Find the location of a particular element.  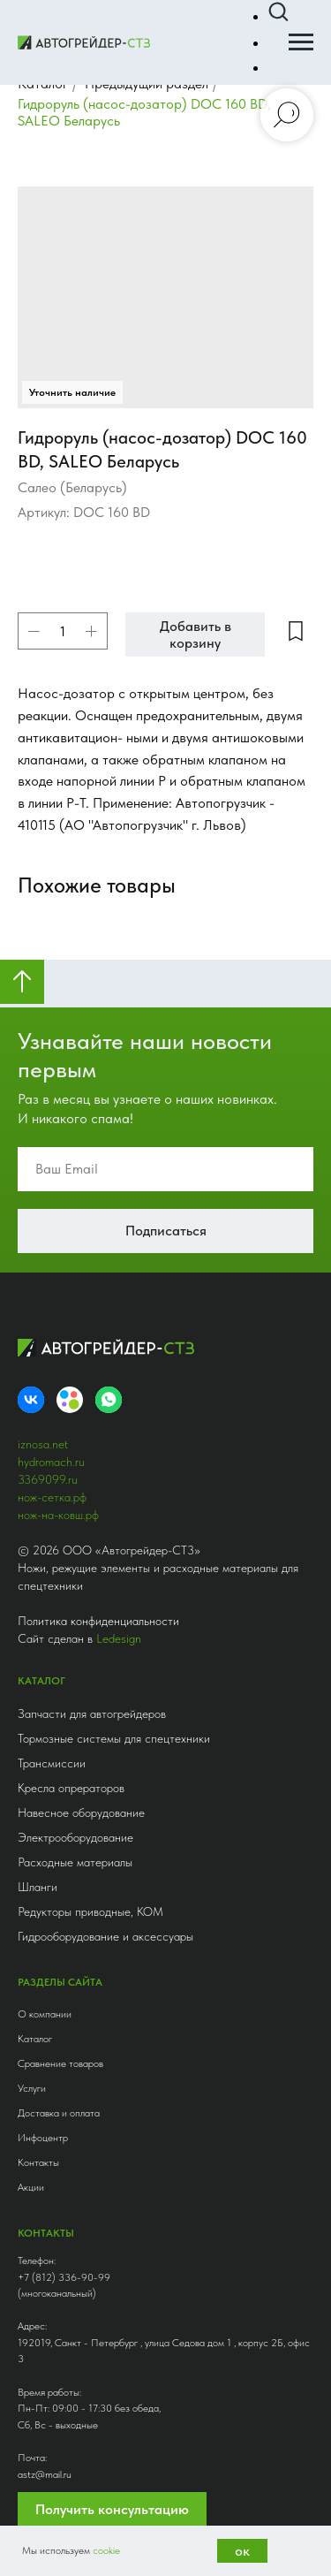

Контакты is located at coordinates (38, 2162).